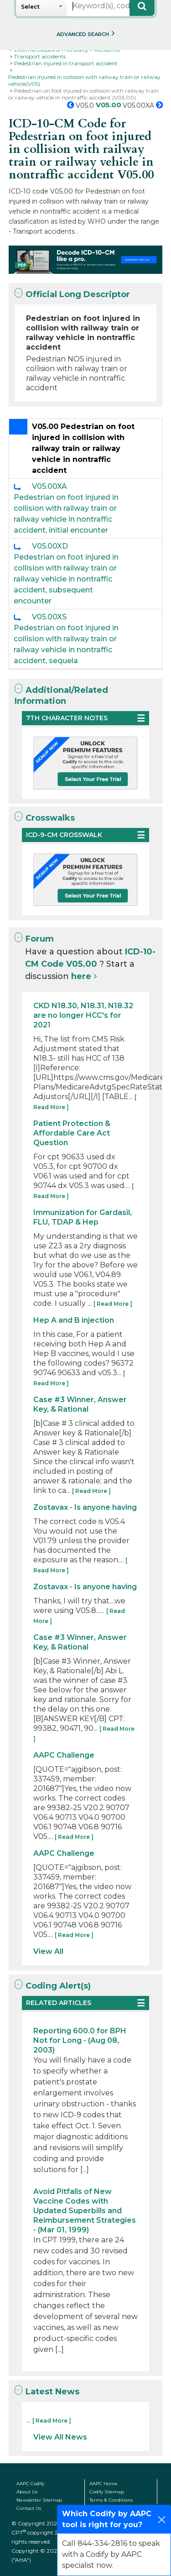 The width and height of the screenshot is (171, 2576). Describe the element at coordinates (84, 2210) in the screenshot. I see `Avoid Pitfalls of New Vaccine Codes with Updated Superbills and Reimbursement Strategies - (Mar 01, 1999)` at that location.